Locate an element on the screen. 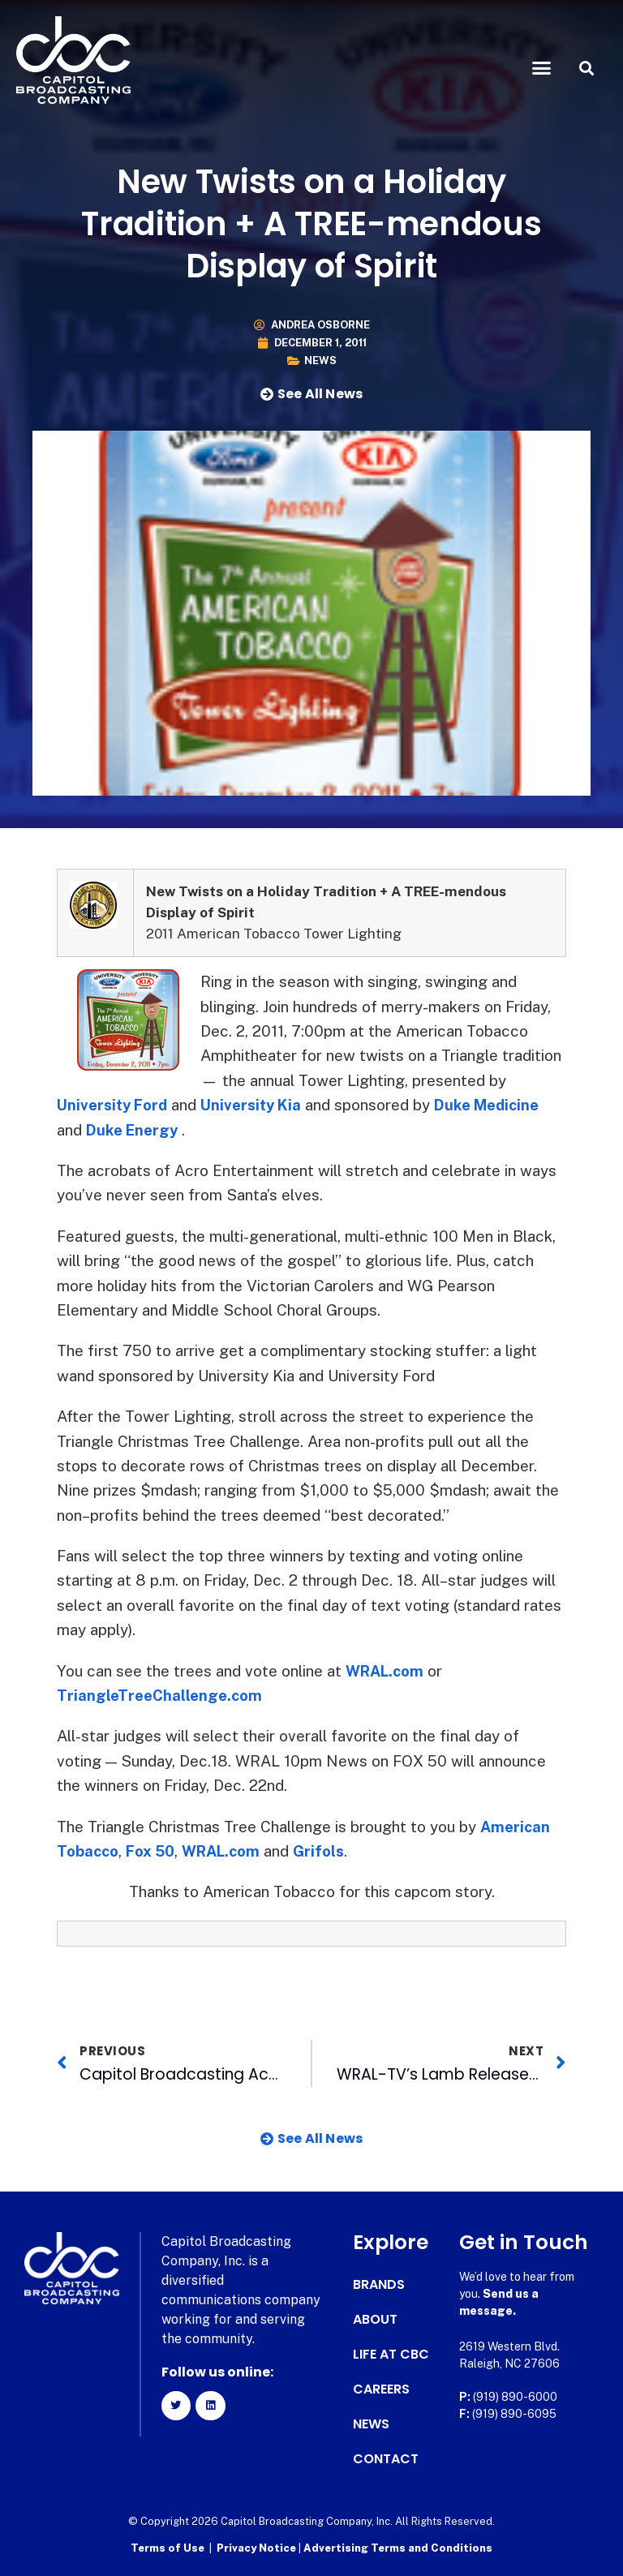  WRAL.com is located at coordinates (387, 1671).